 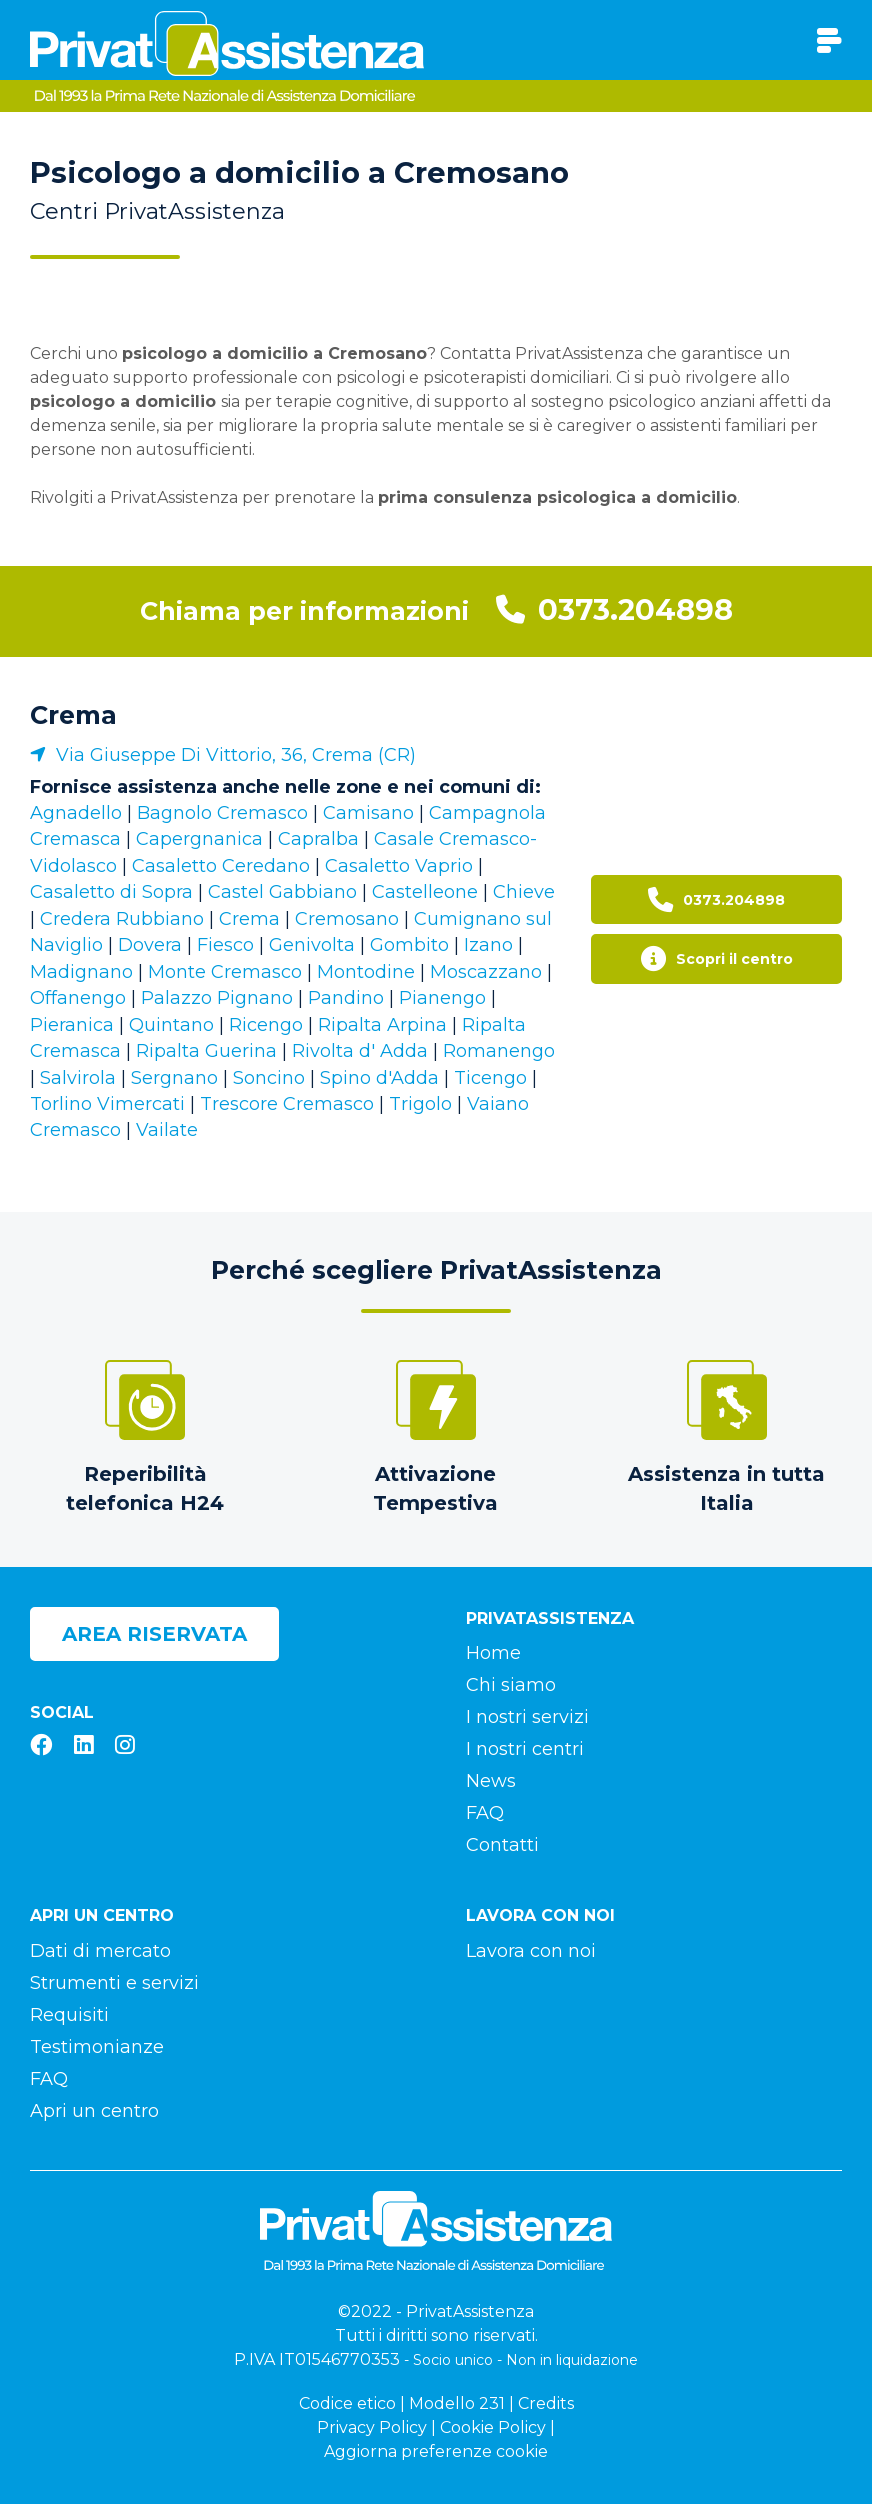 What do you see at coordinates (217, 998) in the screenshot?
I see `Palazzo Pignano` at bounding box center [217, 998].